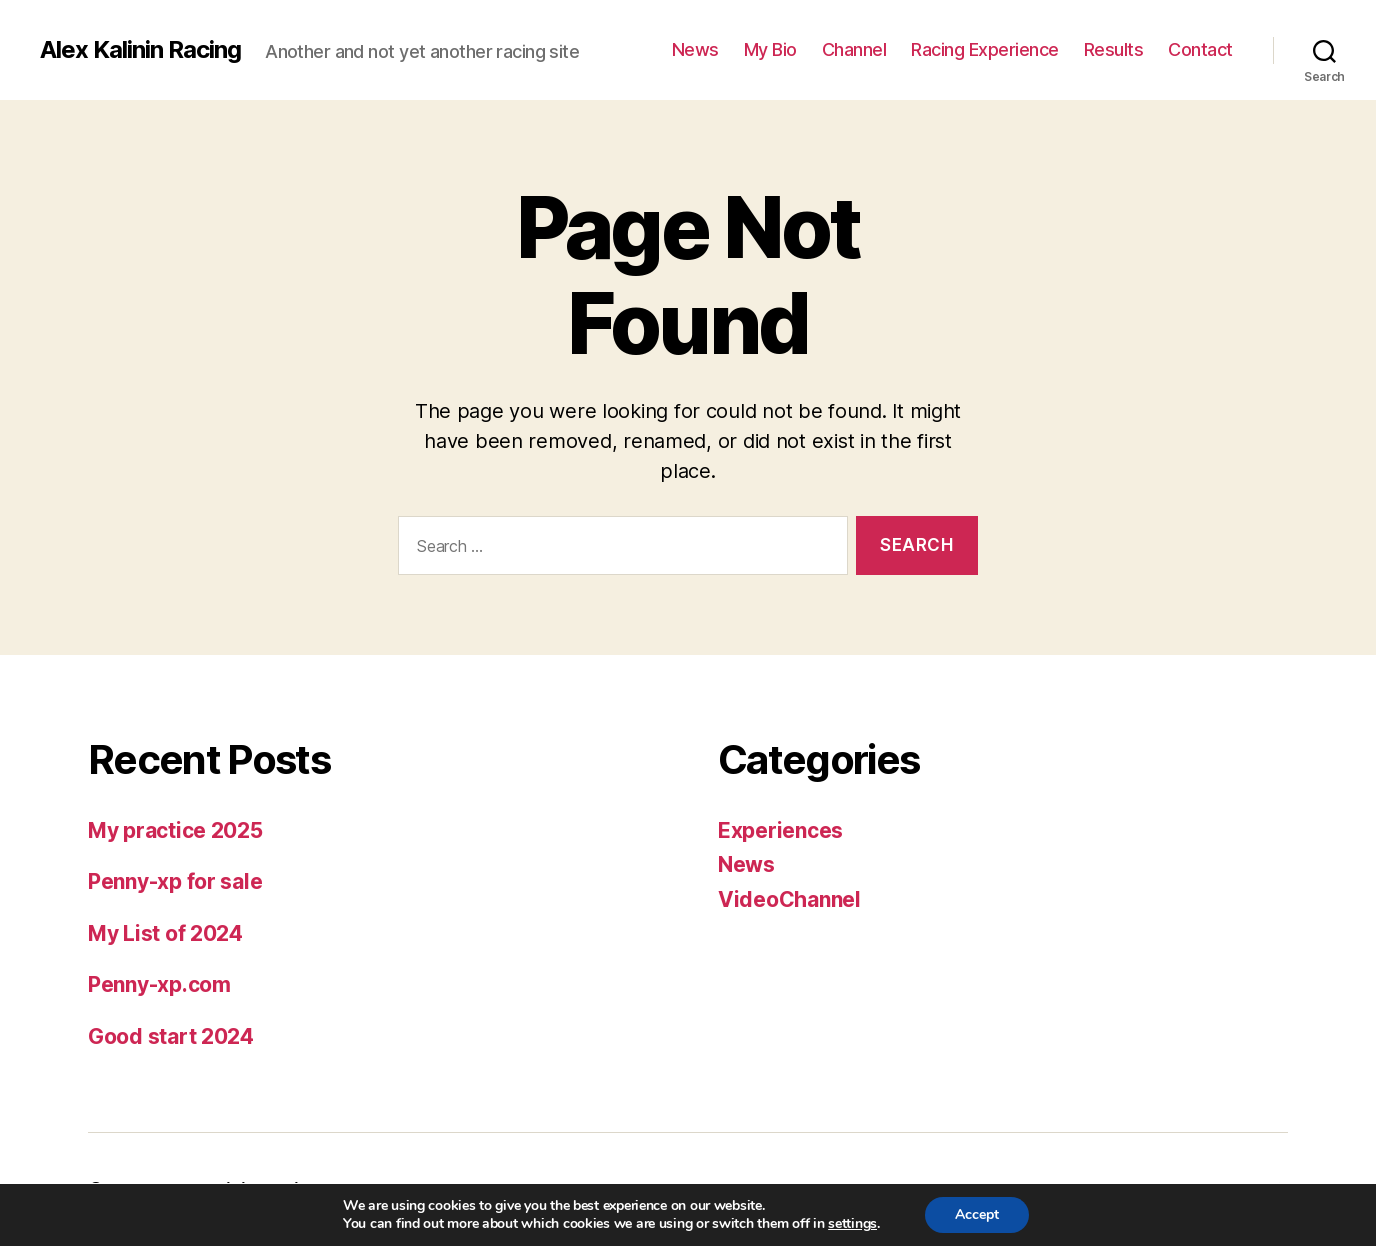 Image resolution: width=1376 pixels, height=1246 pixels. What do you see at coordinates (175, 830) in the screenshot?
I see `My practice 2025` at bounding box center [175, 830].